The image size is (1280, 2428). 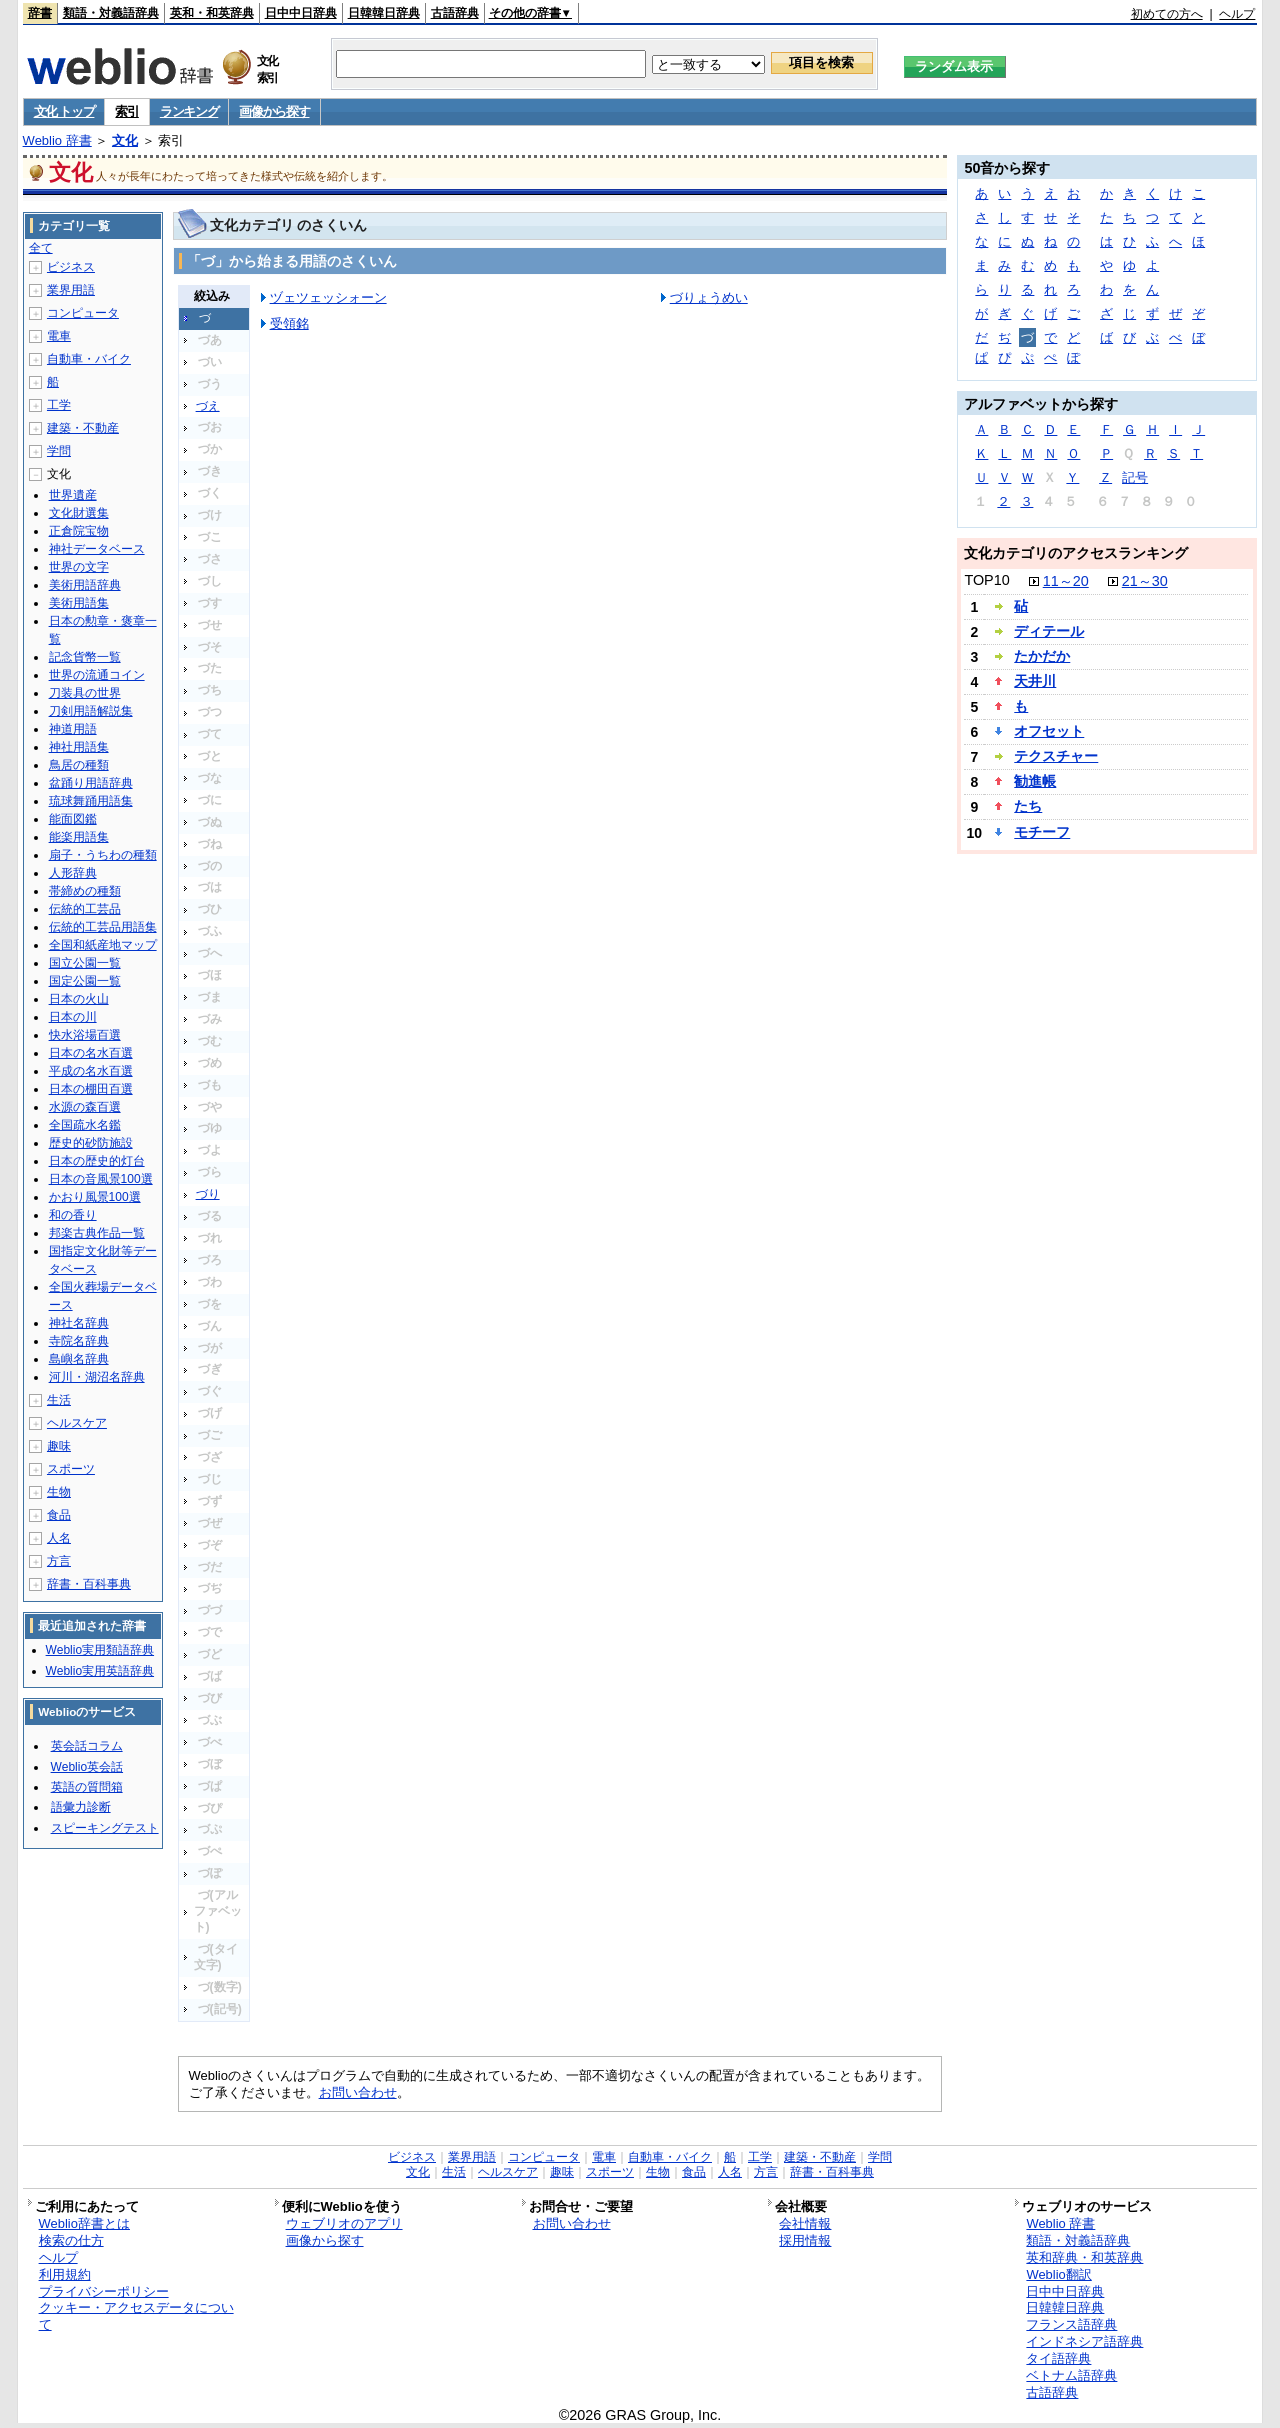 What do you see at coordinates (344, 2223) in the screenshot?
I see `ウェブリオのアプリ` at bounding box center [344, 2223].